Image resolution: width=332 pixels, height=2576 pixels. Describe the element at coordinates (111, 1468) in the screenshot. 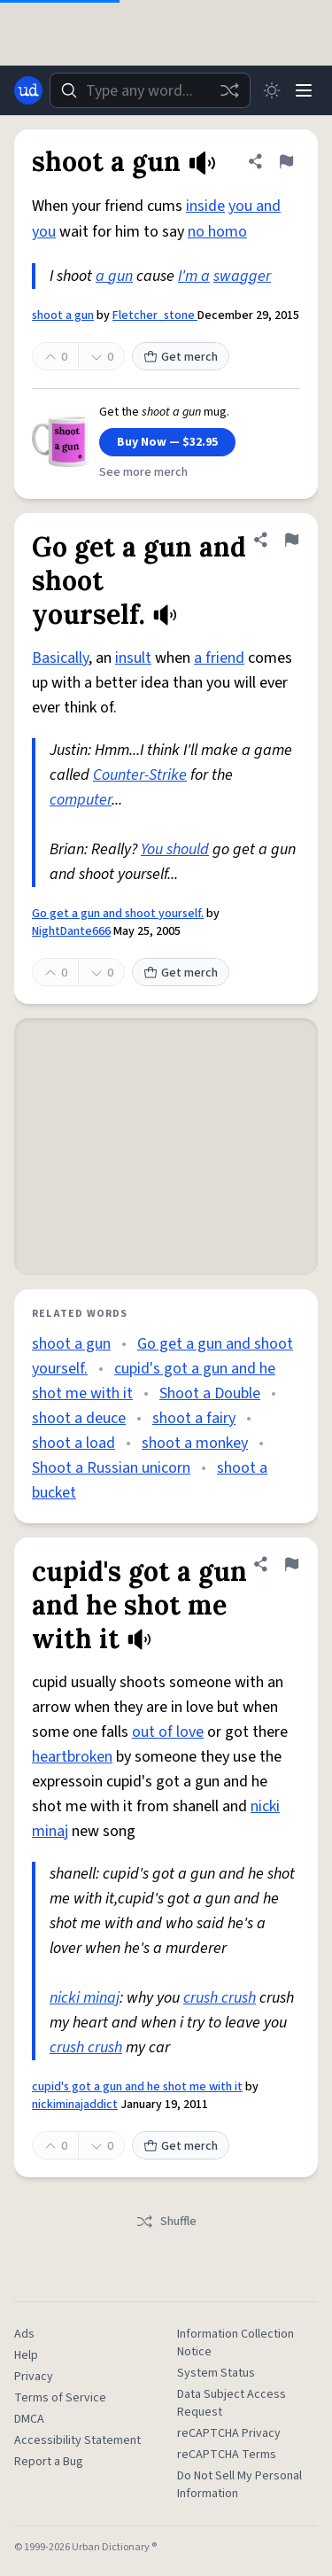

I see `Shoot a Russian unicorn` at that location.